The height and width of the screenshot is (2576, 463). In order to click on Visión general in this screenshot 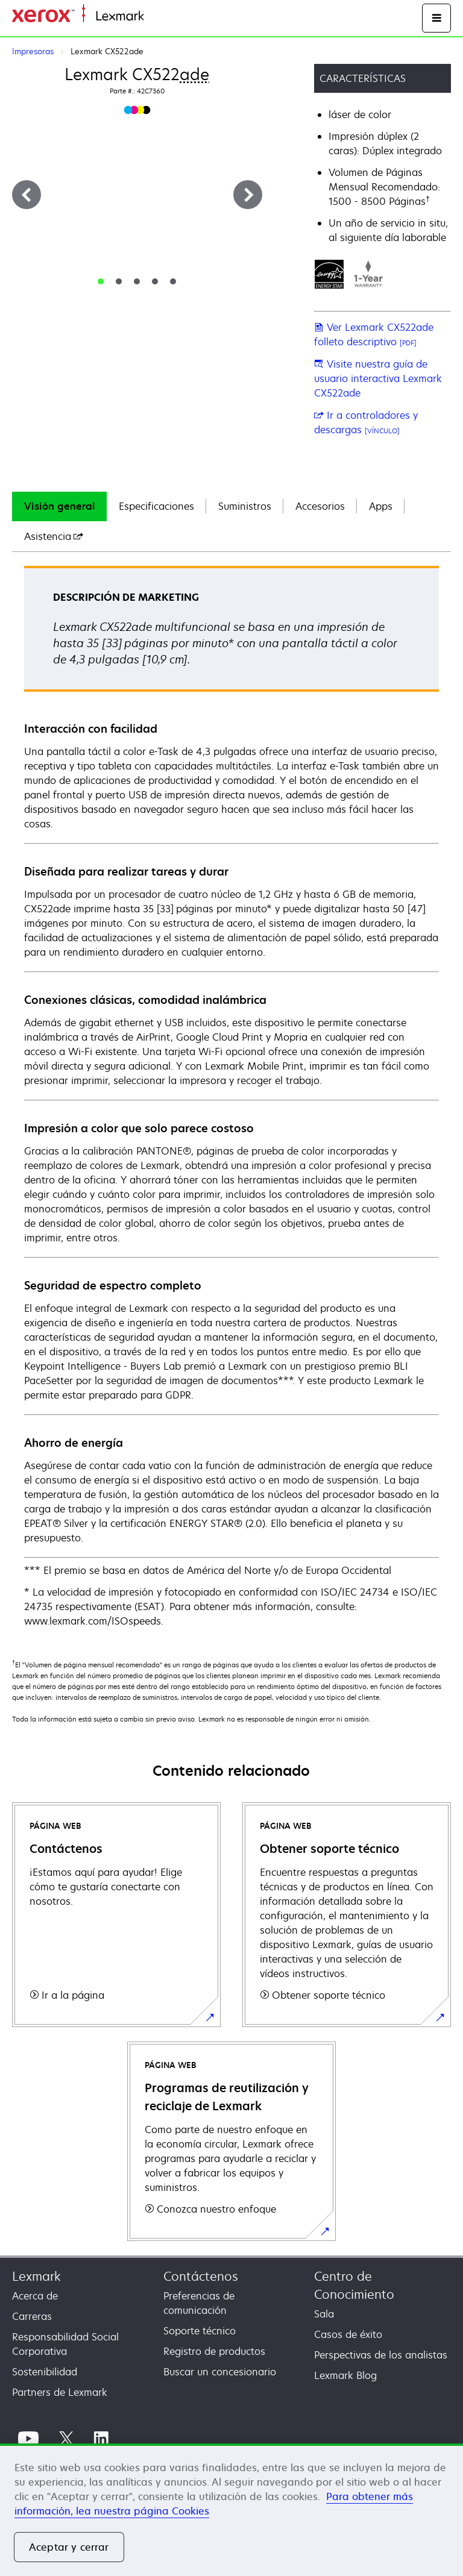, I will do `click(59, 506)`.